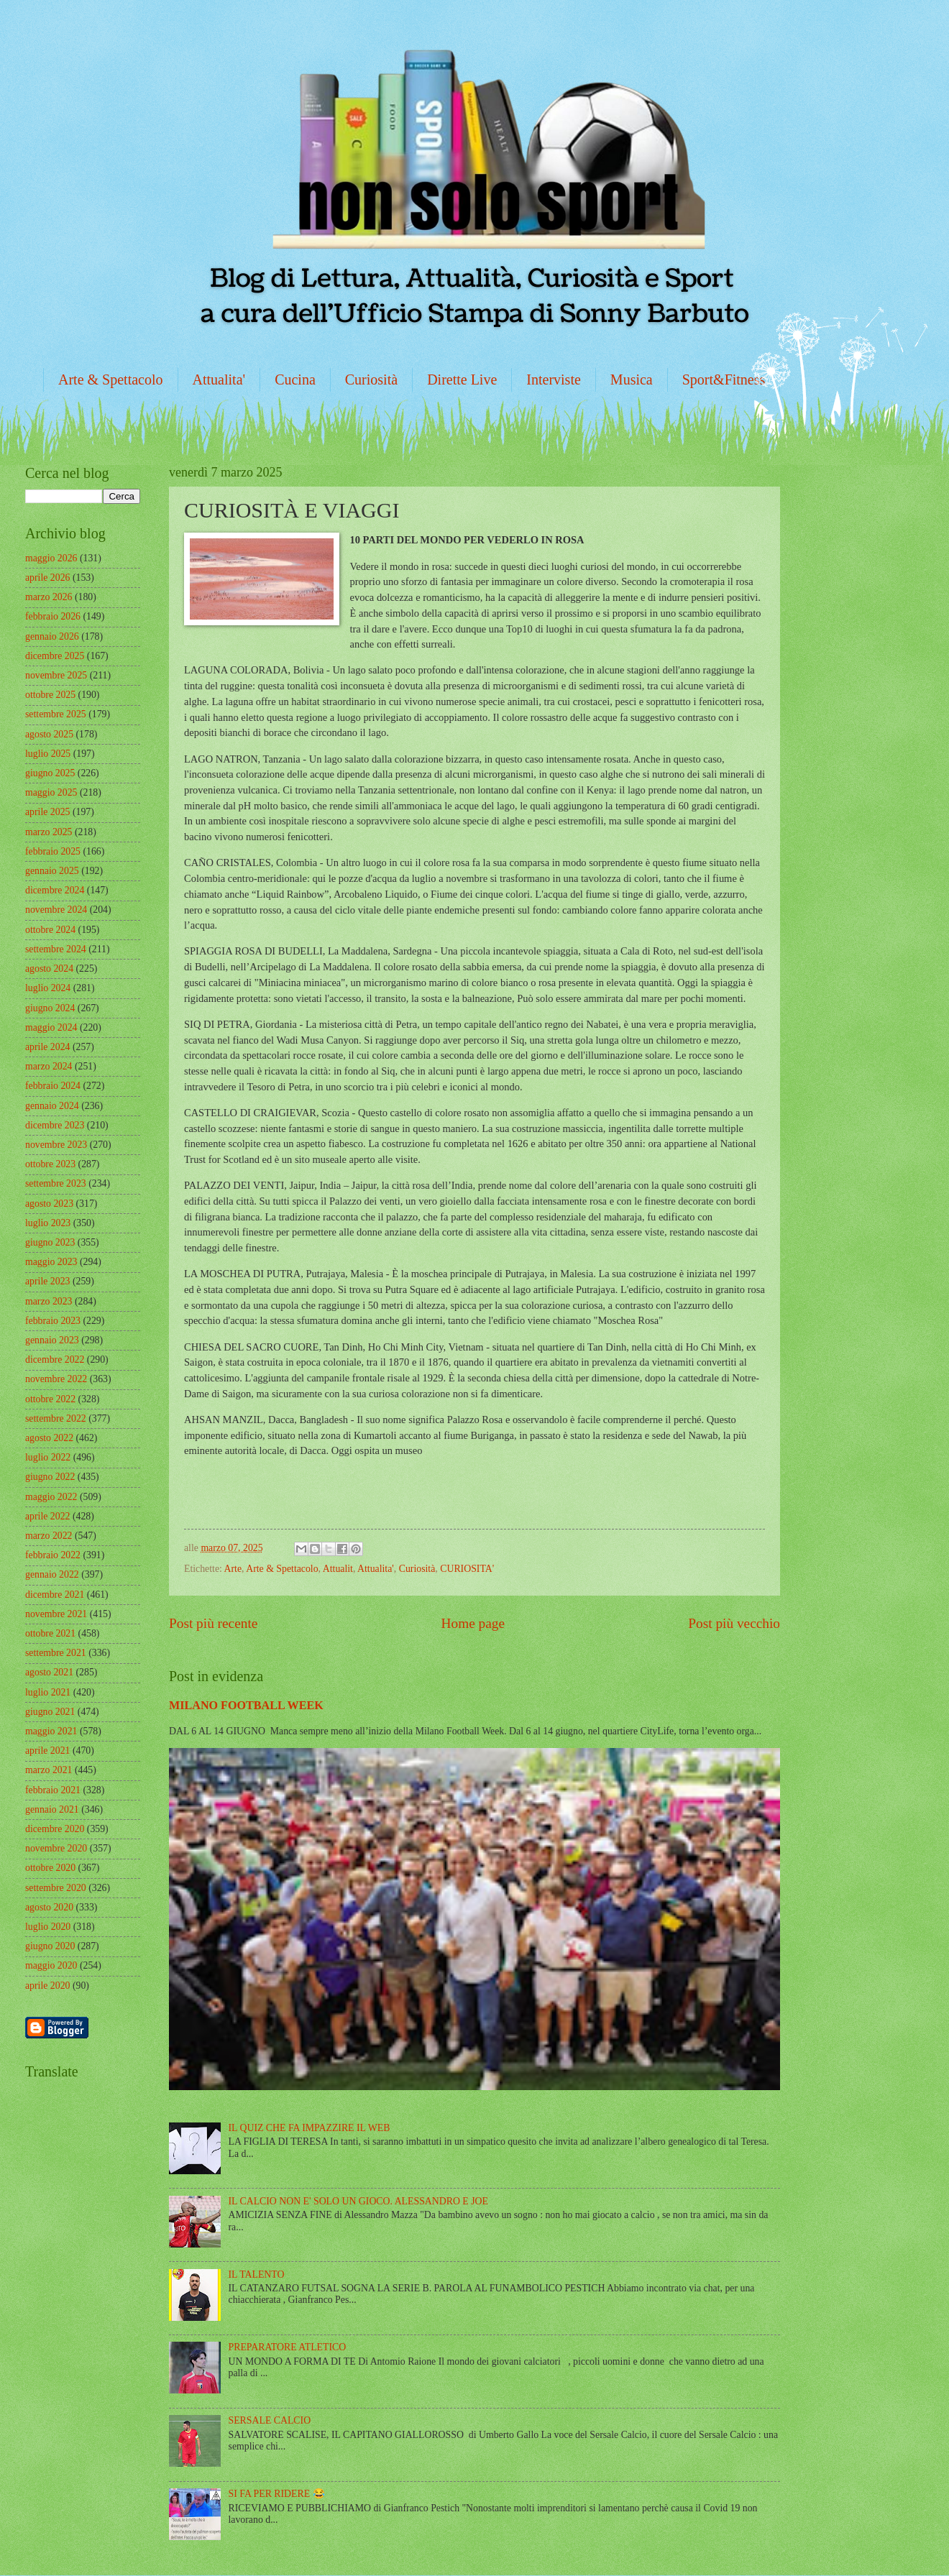  I want to click on Home page, so click(473, 1623).